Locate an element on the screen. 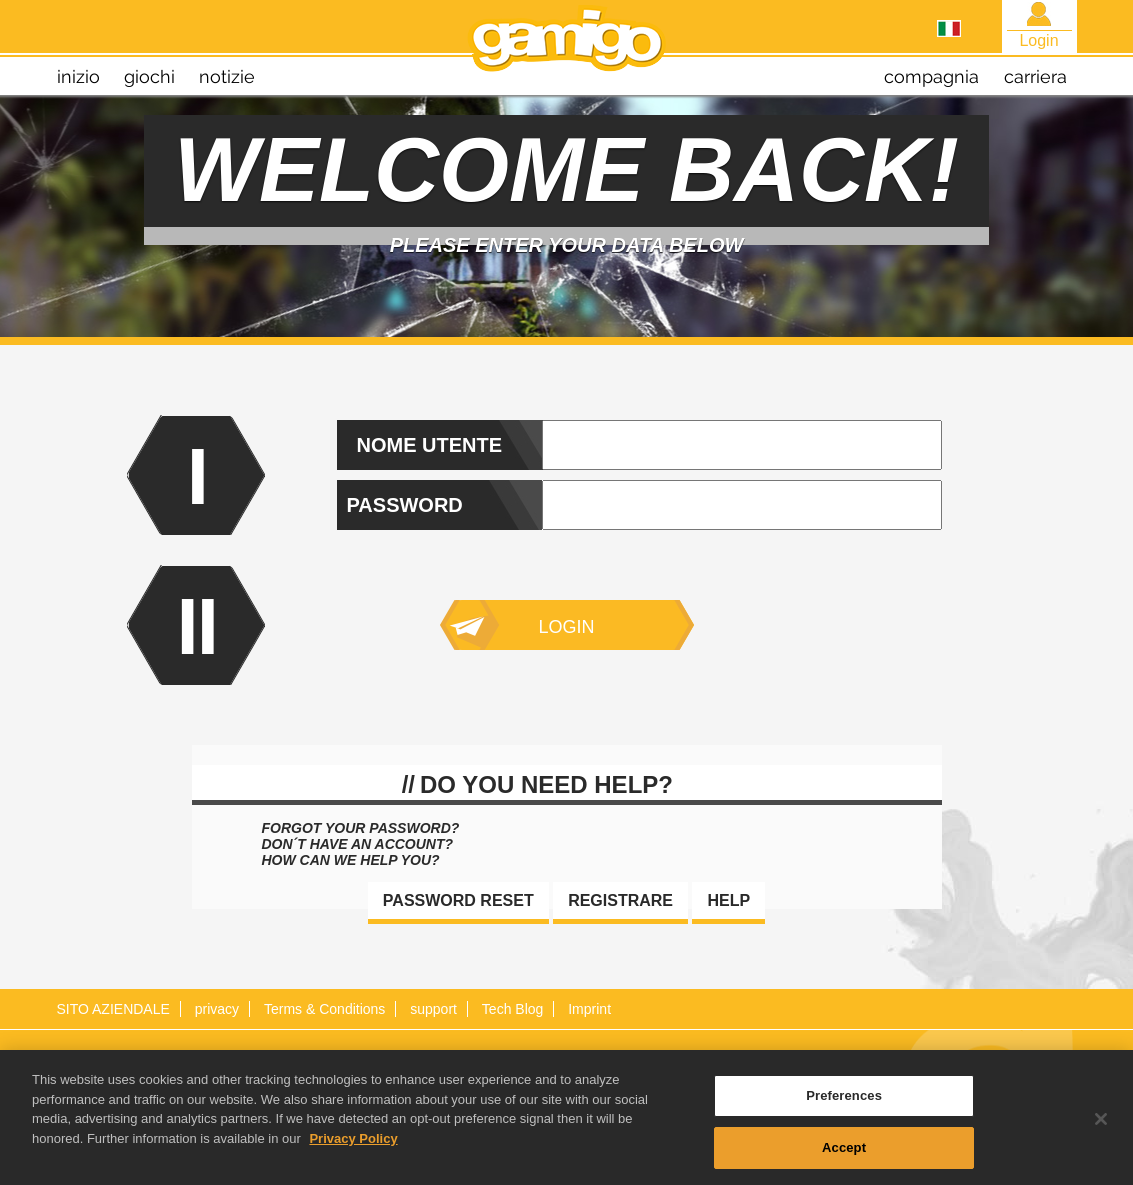 This screenshot has height=1185, width=1133. Don´t have an account? is located at coordinates (358, 844).